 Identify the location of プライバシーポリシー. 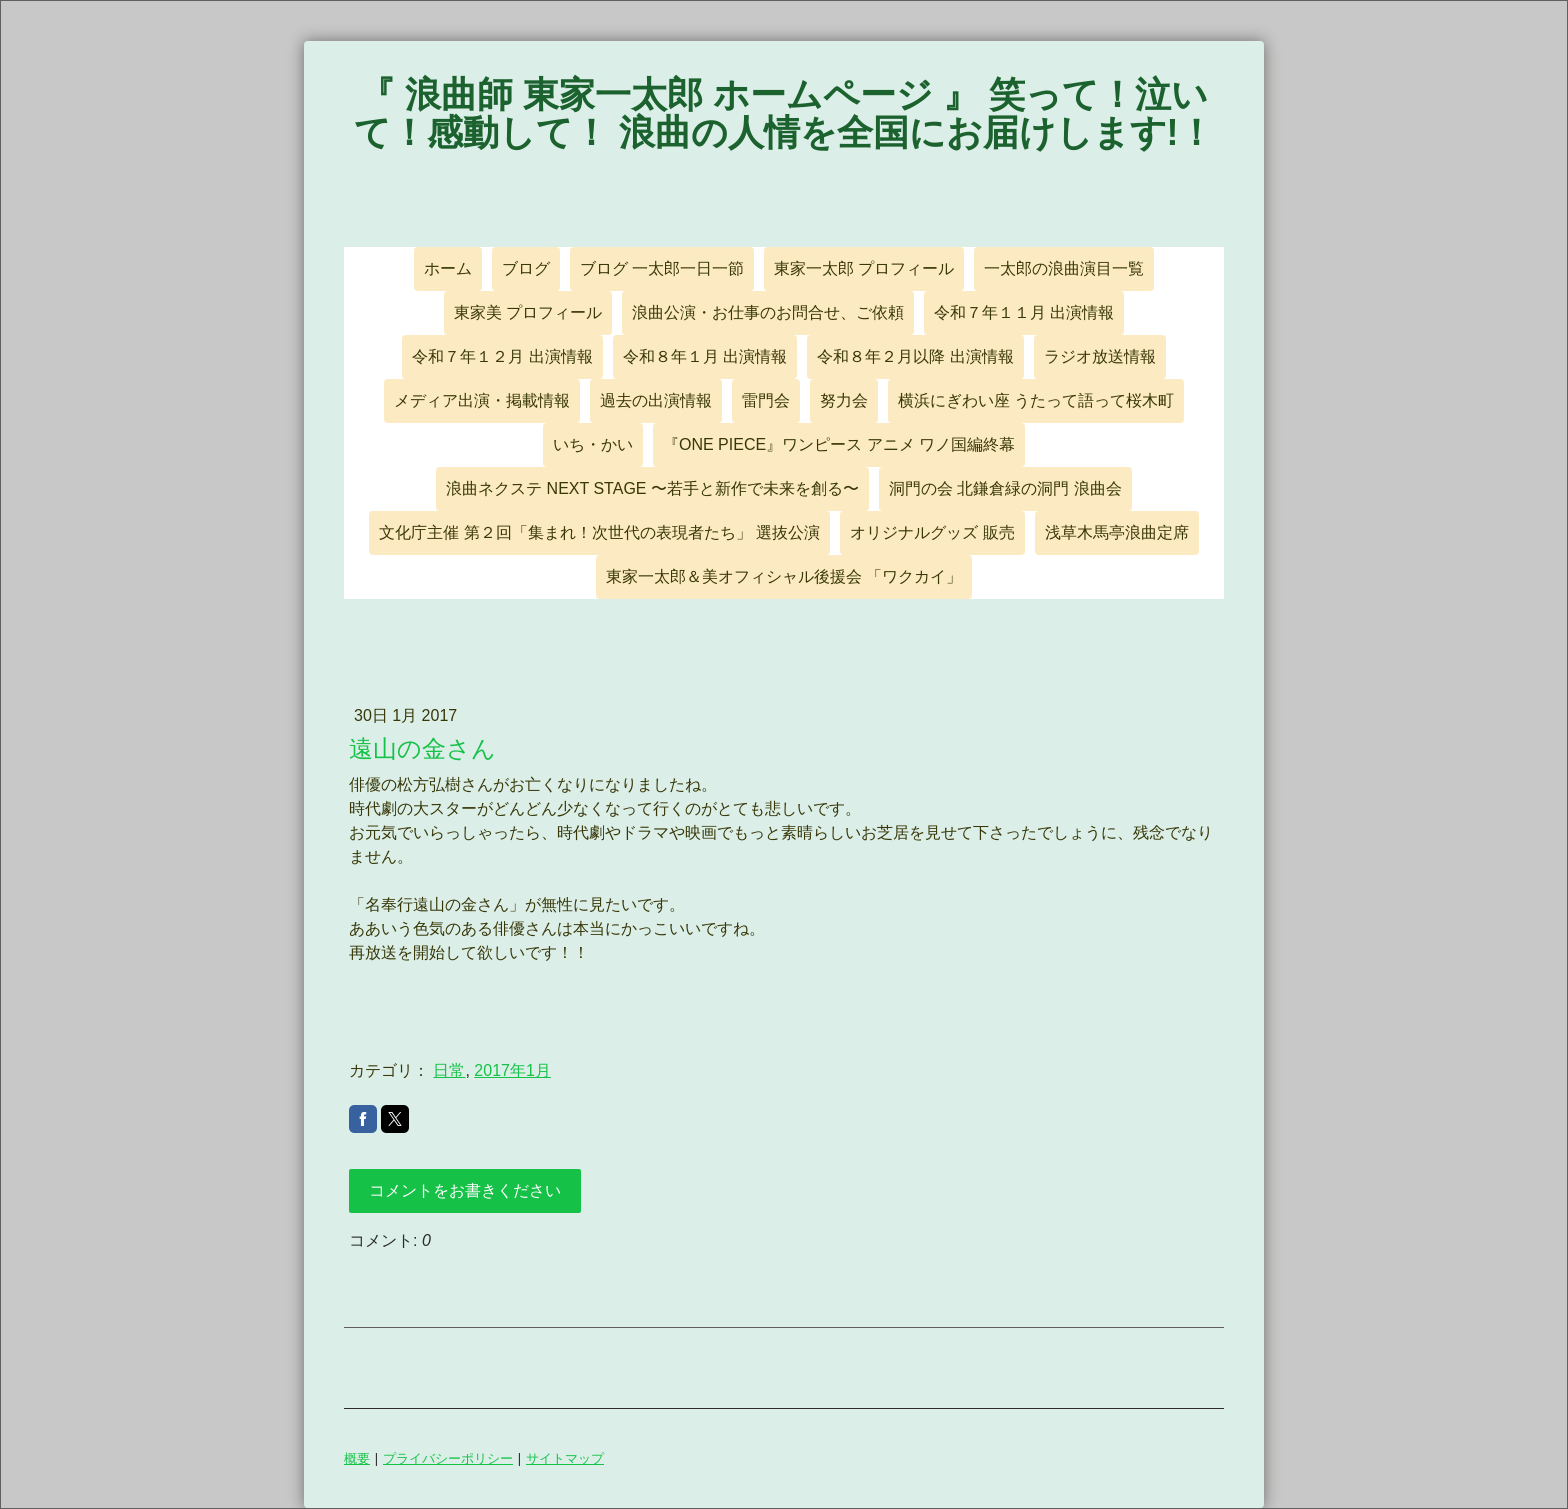
(448, 1458).